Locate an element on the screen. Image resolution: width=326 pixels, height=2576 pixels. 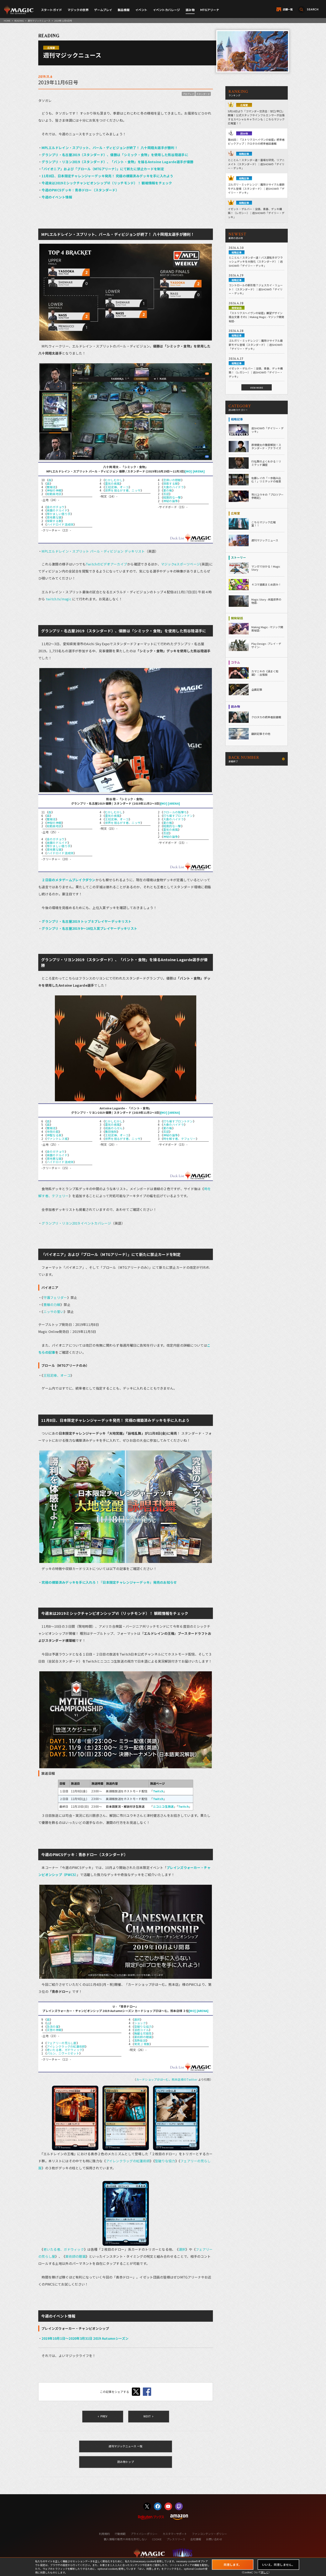
発見 // 発散 is located at coordinates (141, 2044).